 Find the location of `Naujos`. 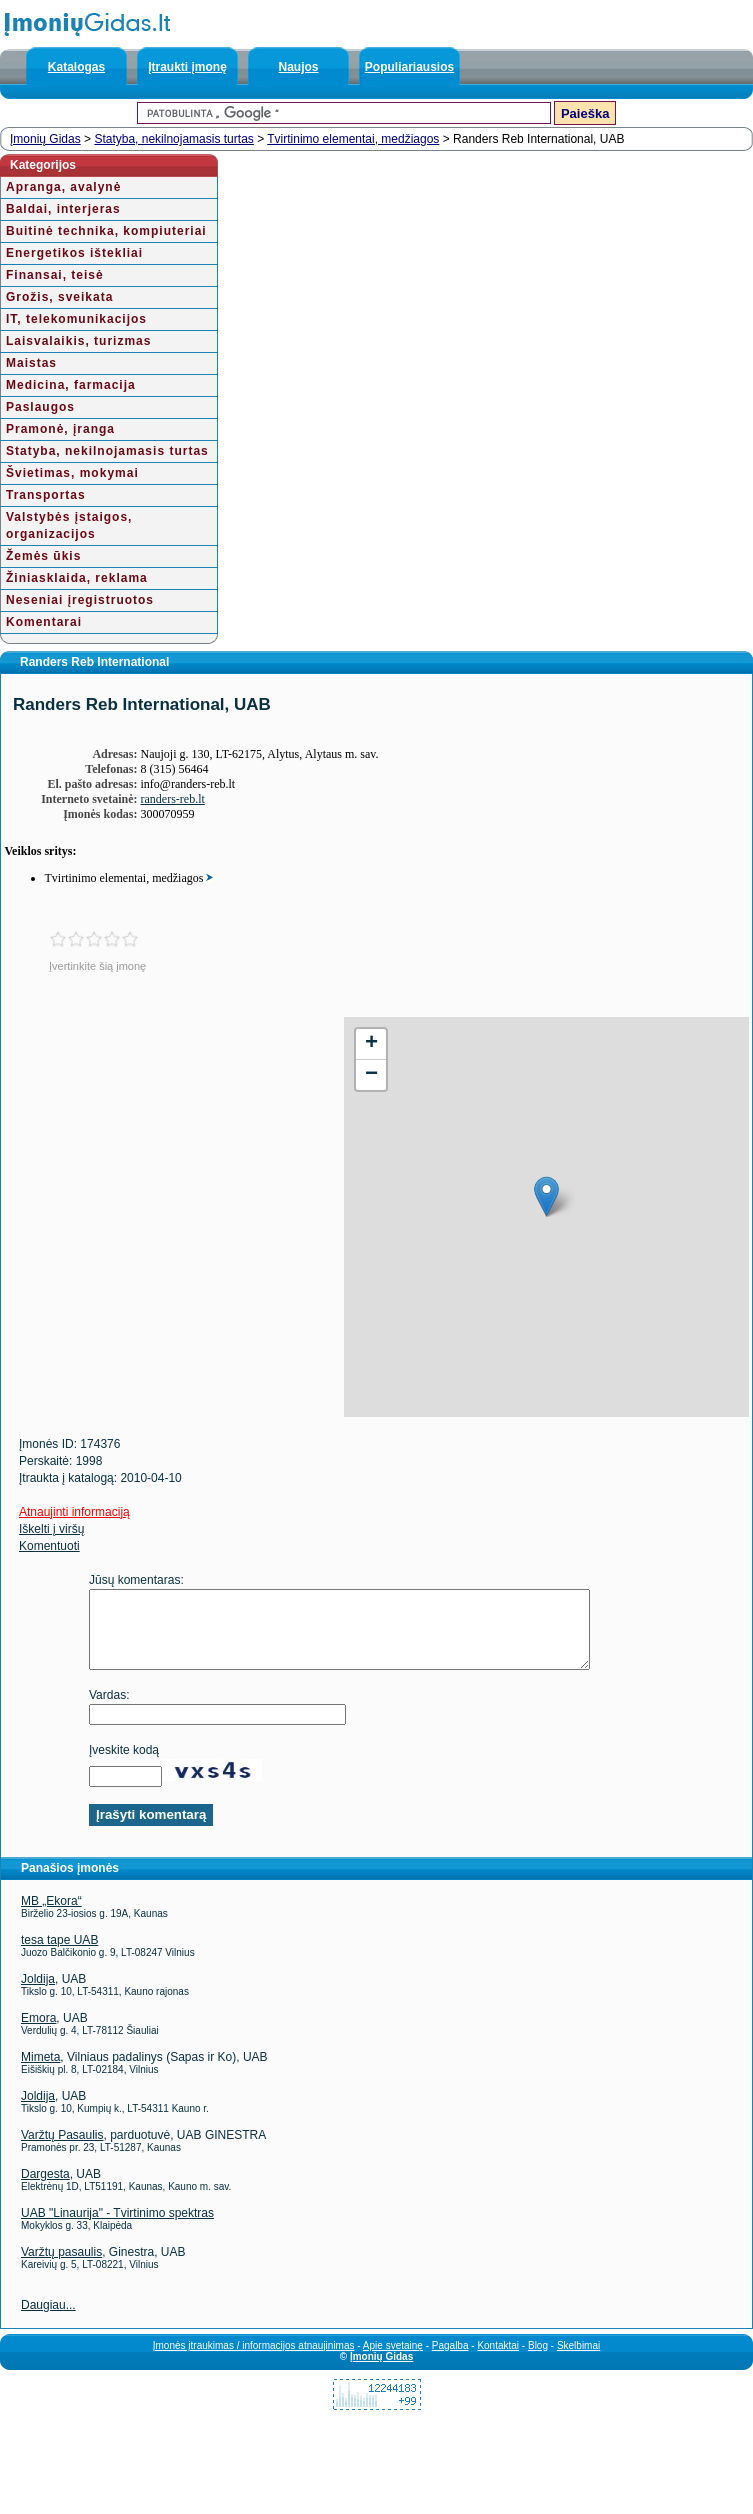

Naujos is located at coordinates (298, 67).